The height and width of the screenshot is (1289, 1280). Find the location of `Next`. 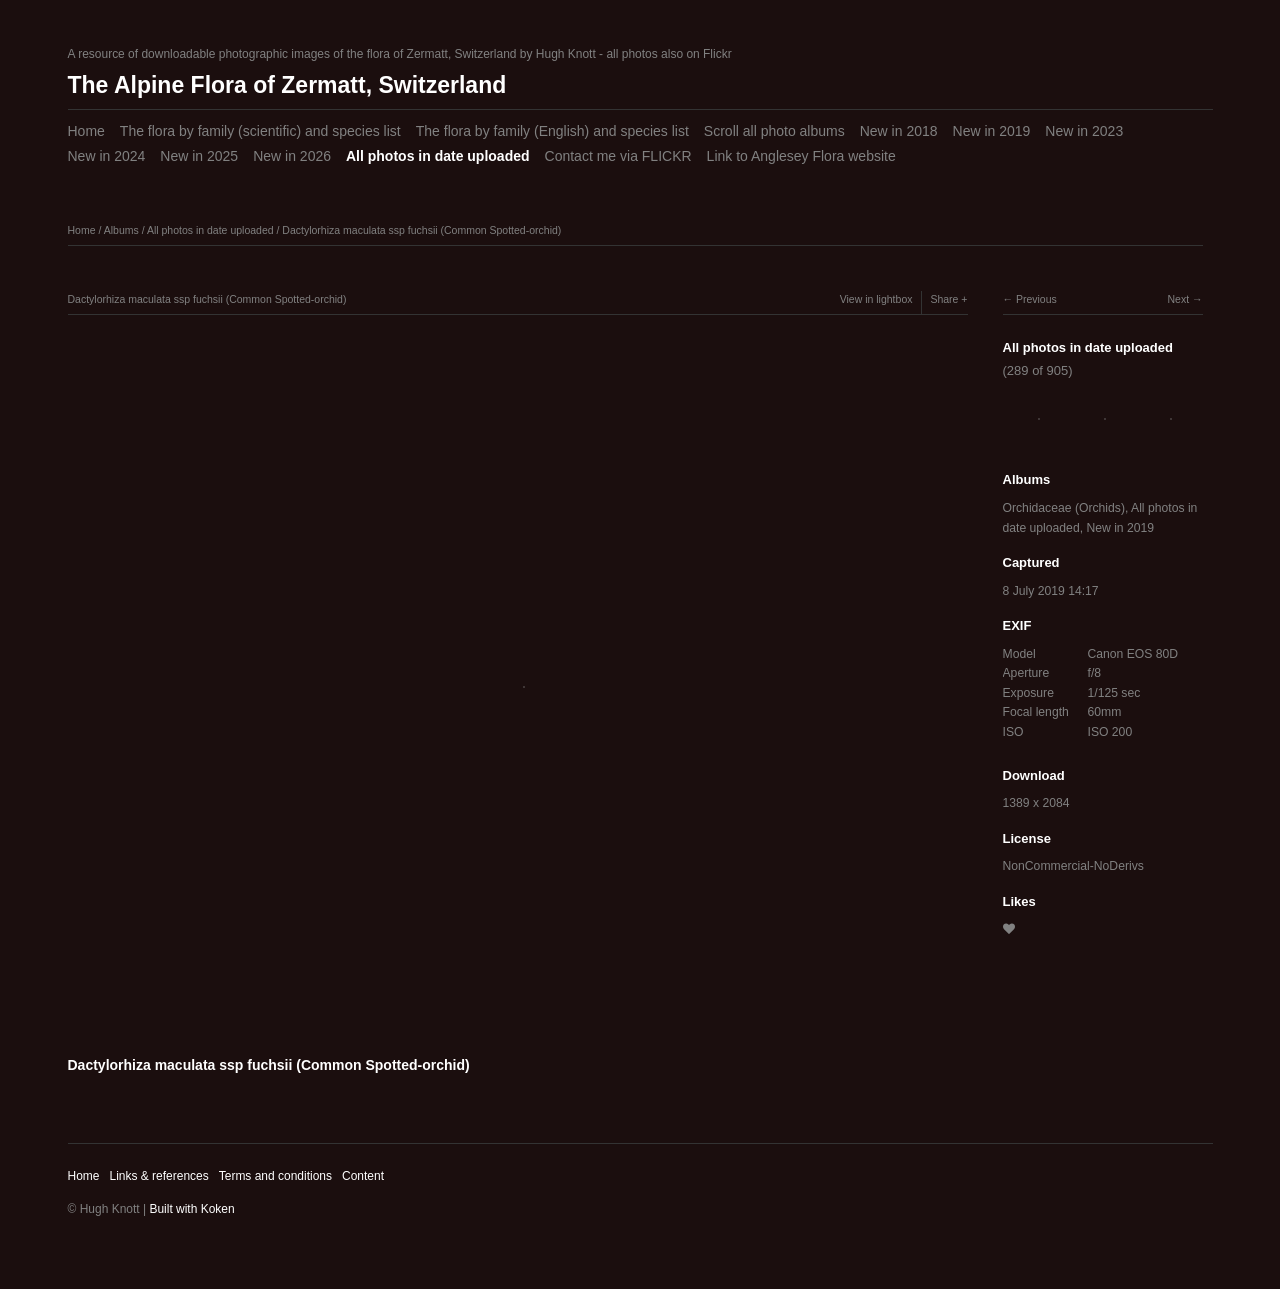

Next is located at coordinates (1178, 299).